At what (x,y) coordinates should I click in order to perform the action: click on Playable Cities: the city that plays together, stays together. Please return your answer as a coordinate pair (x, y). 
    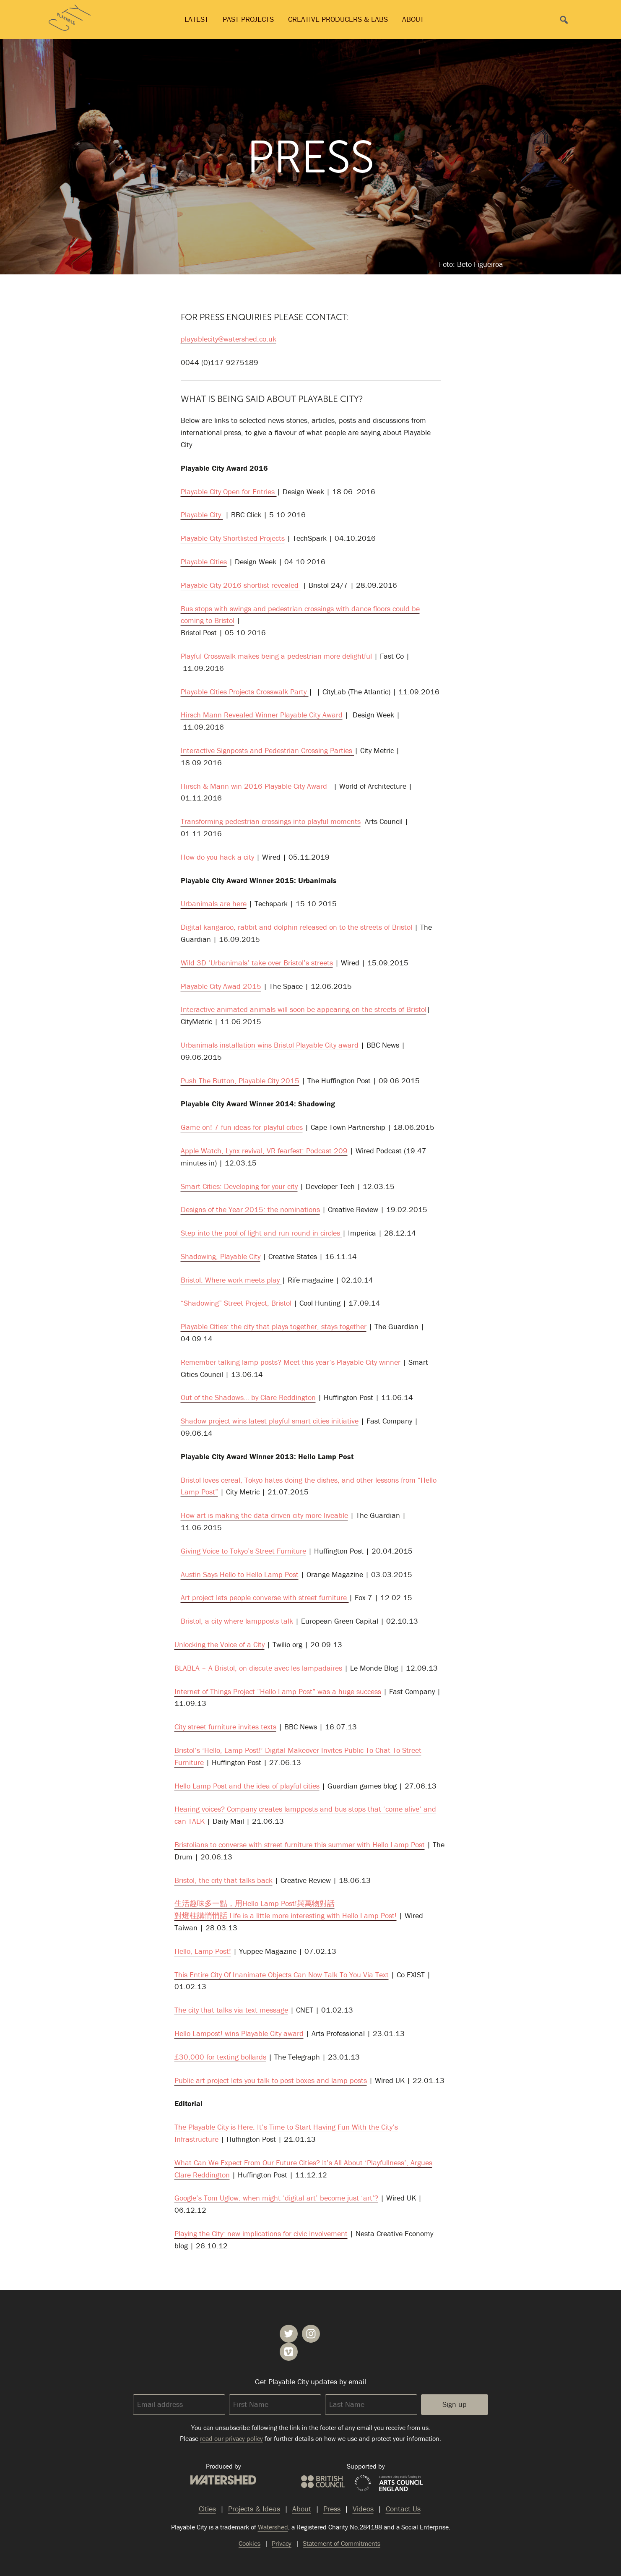
    Looking at the image, I should click on (273, 1326).